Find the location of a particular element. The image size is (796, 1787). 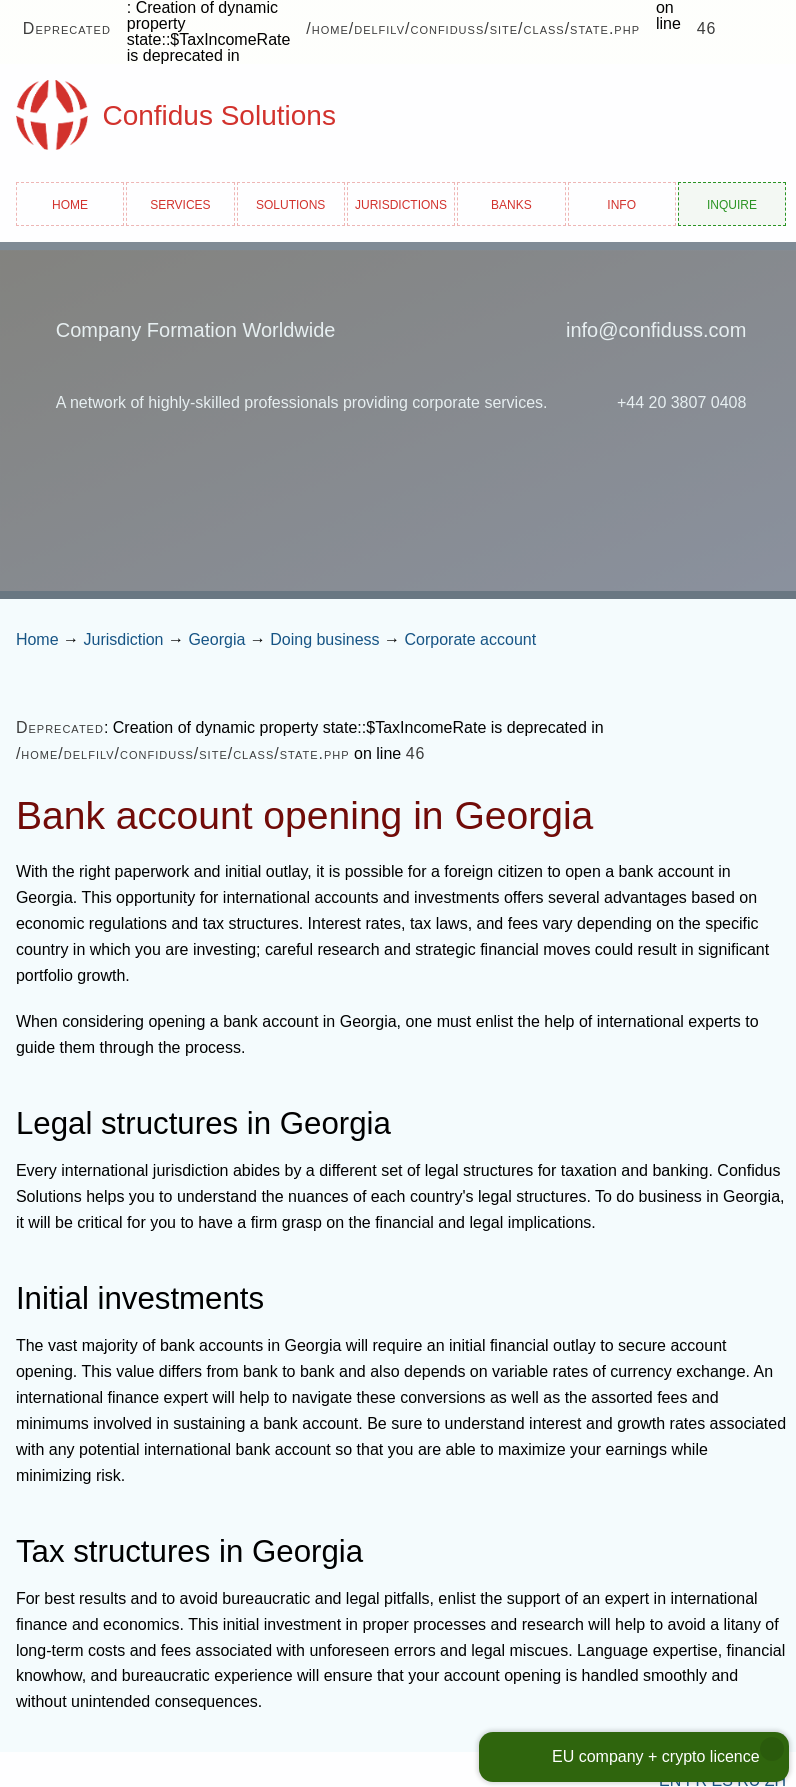

+44 20 3807 0408 is located at coordinates (681, 402).